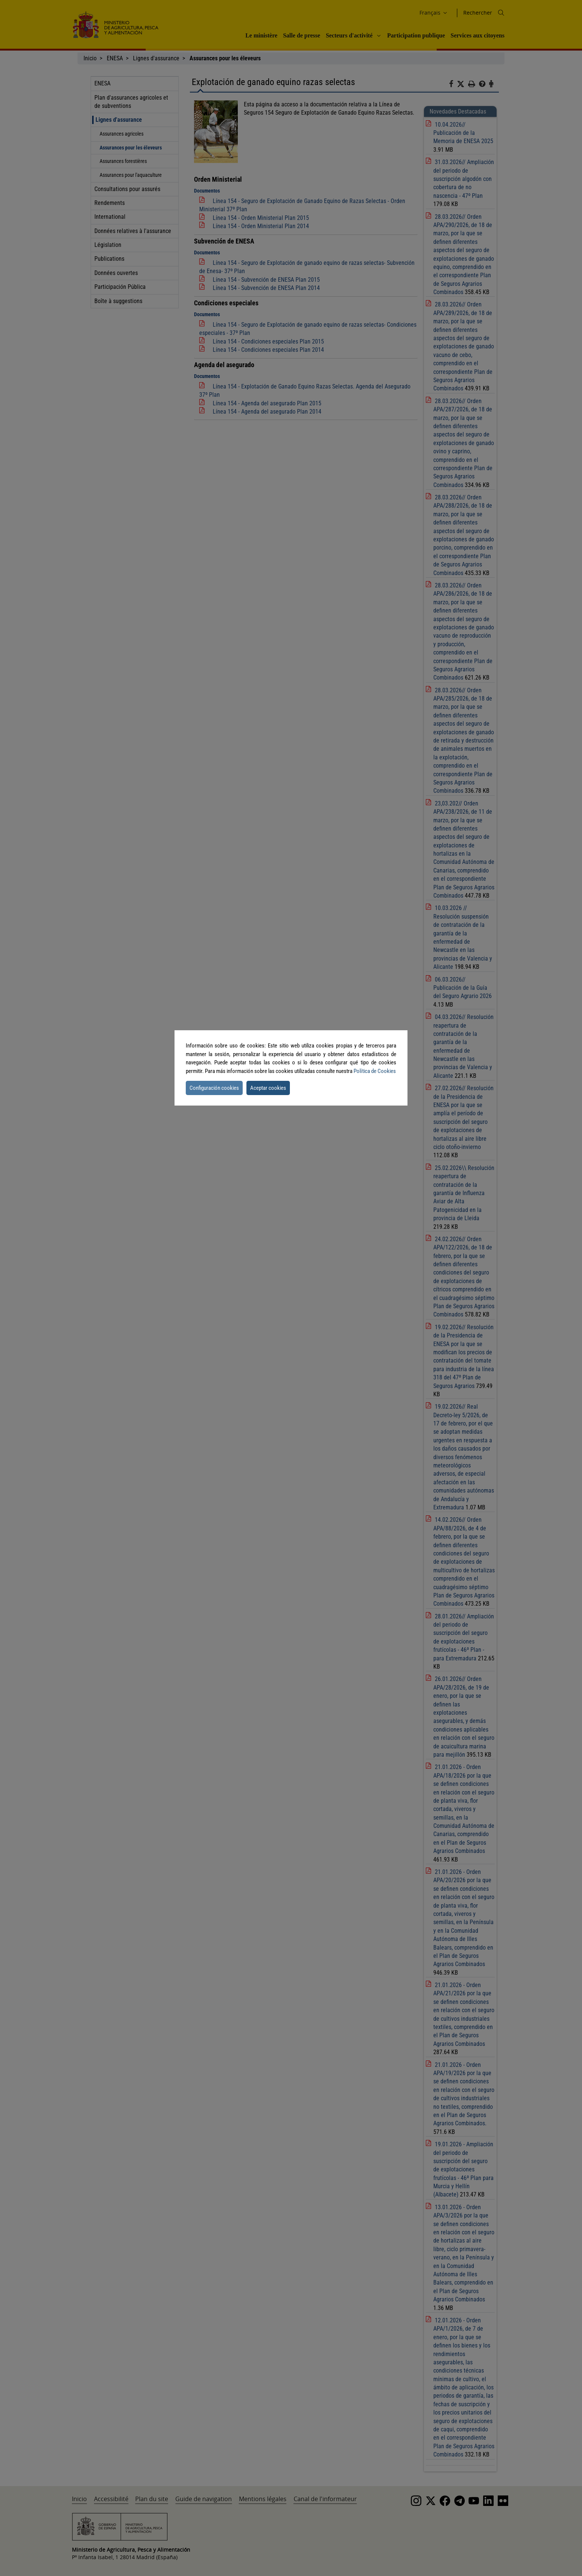  I want to click on Política de Cookies, so click(375, 1071).